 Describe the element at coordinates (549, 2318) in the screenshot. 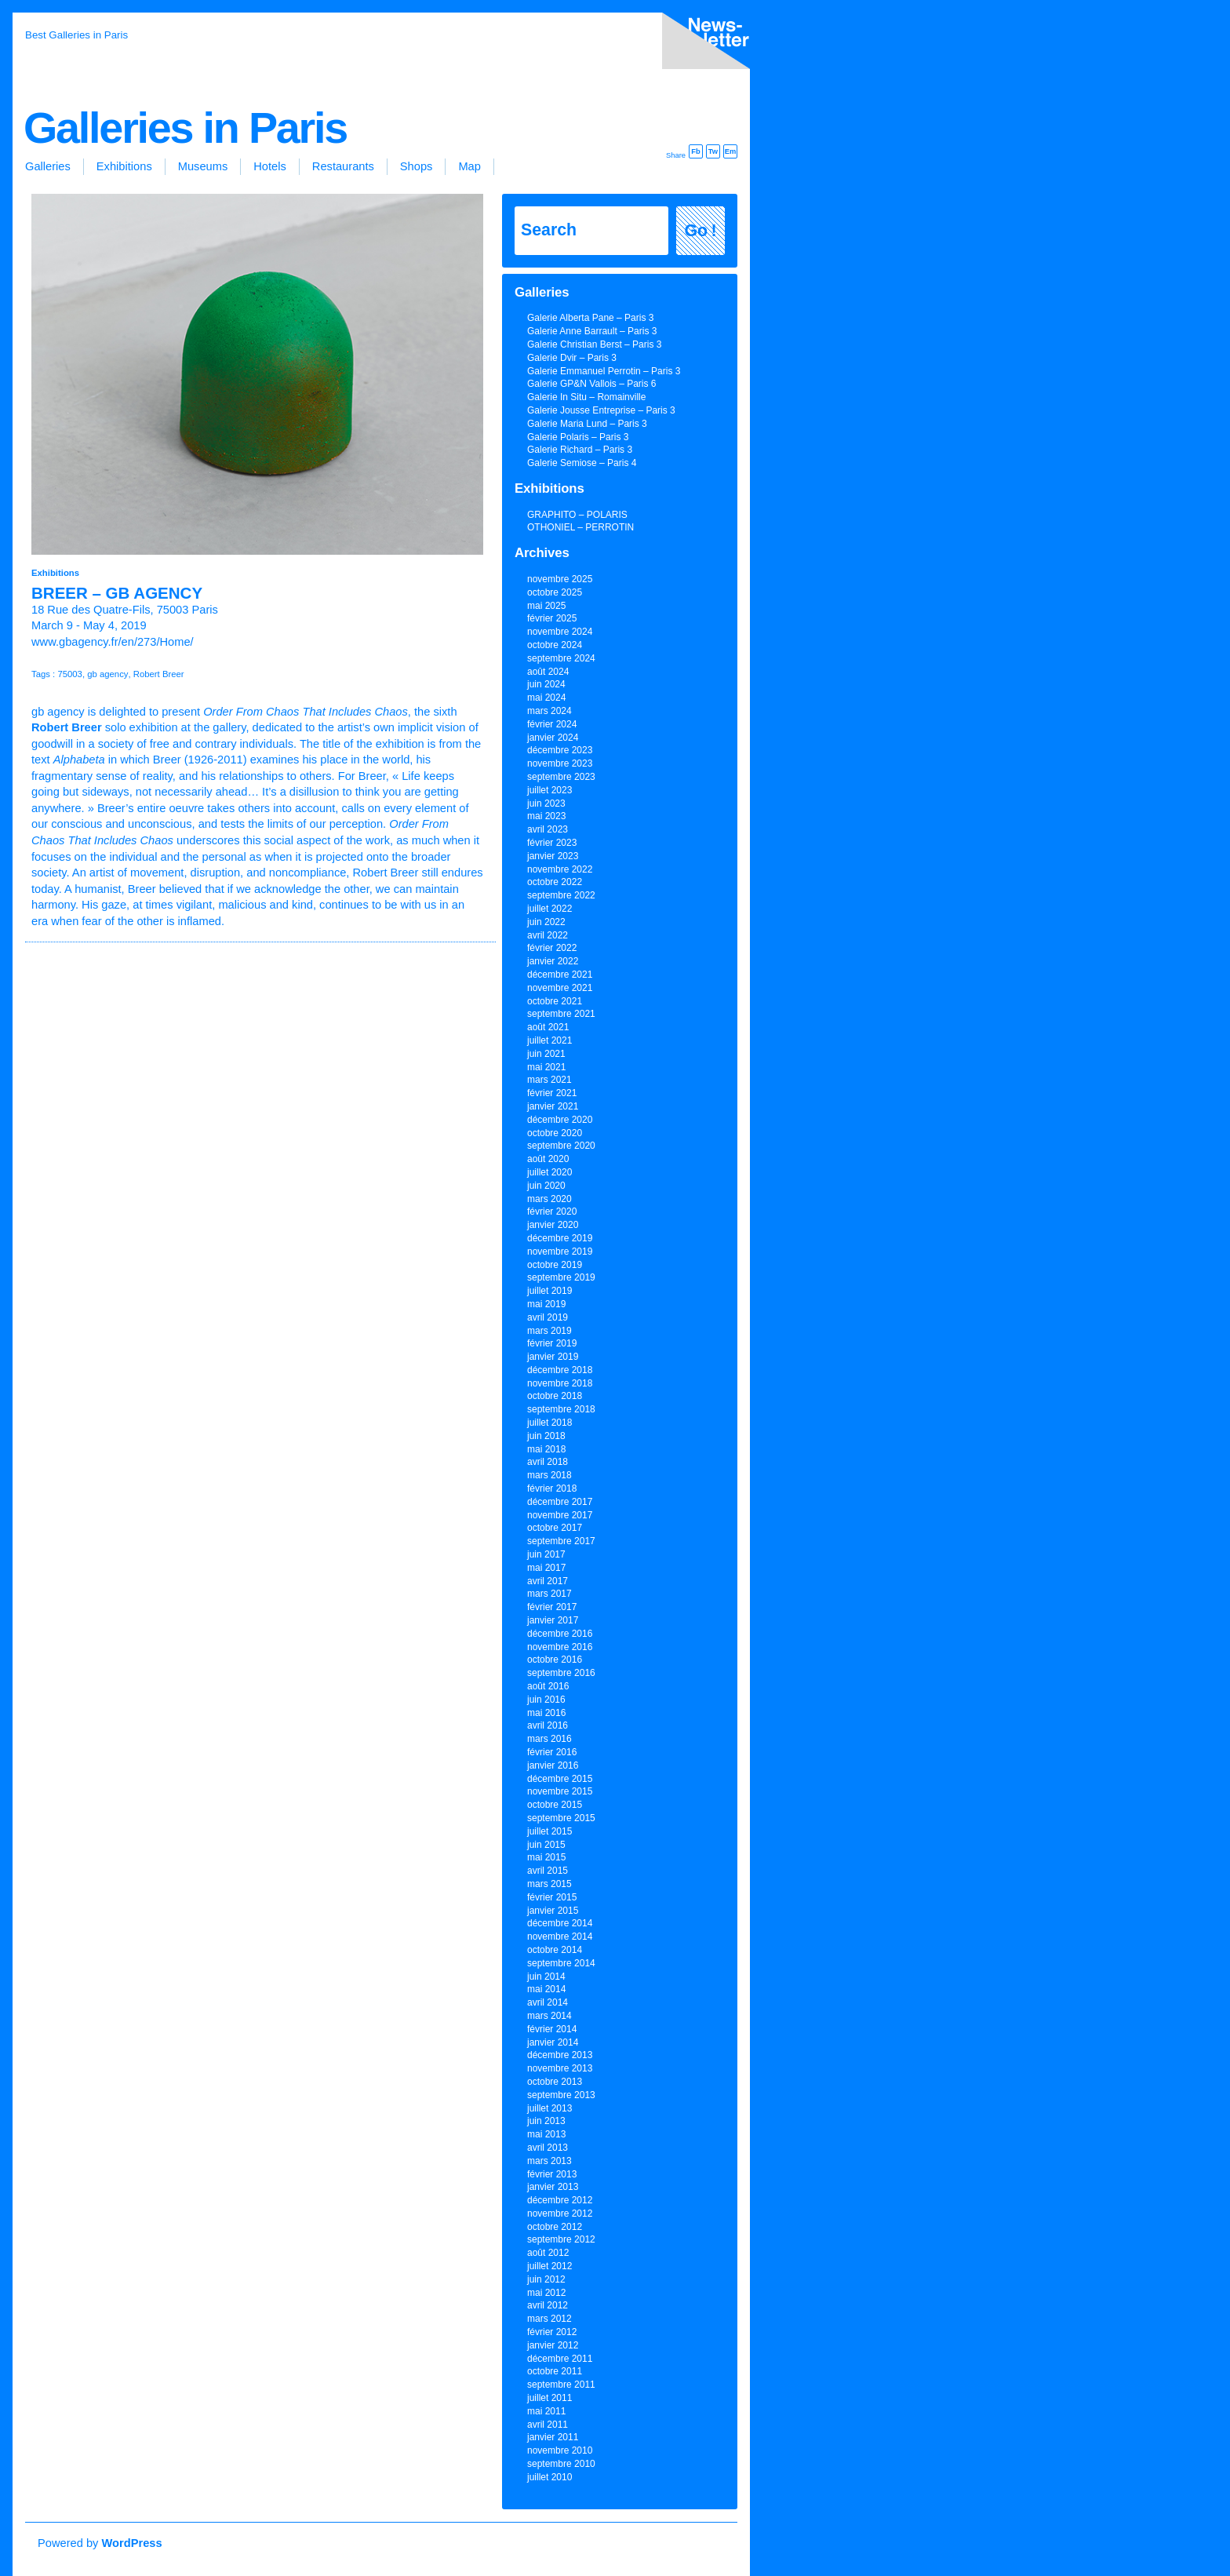

I see `mars 2012` at that location.